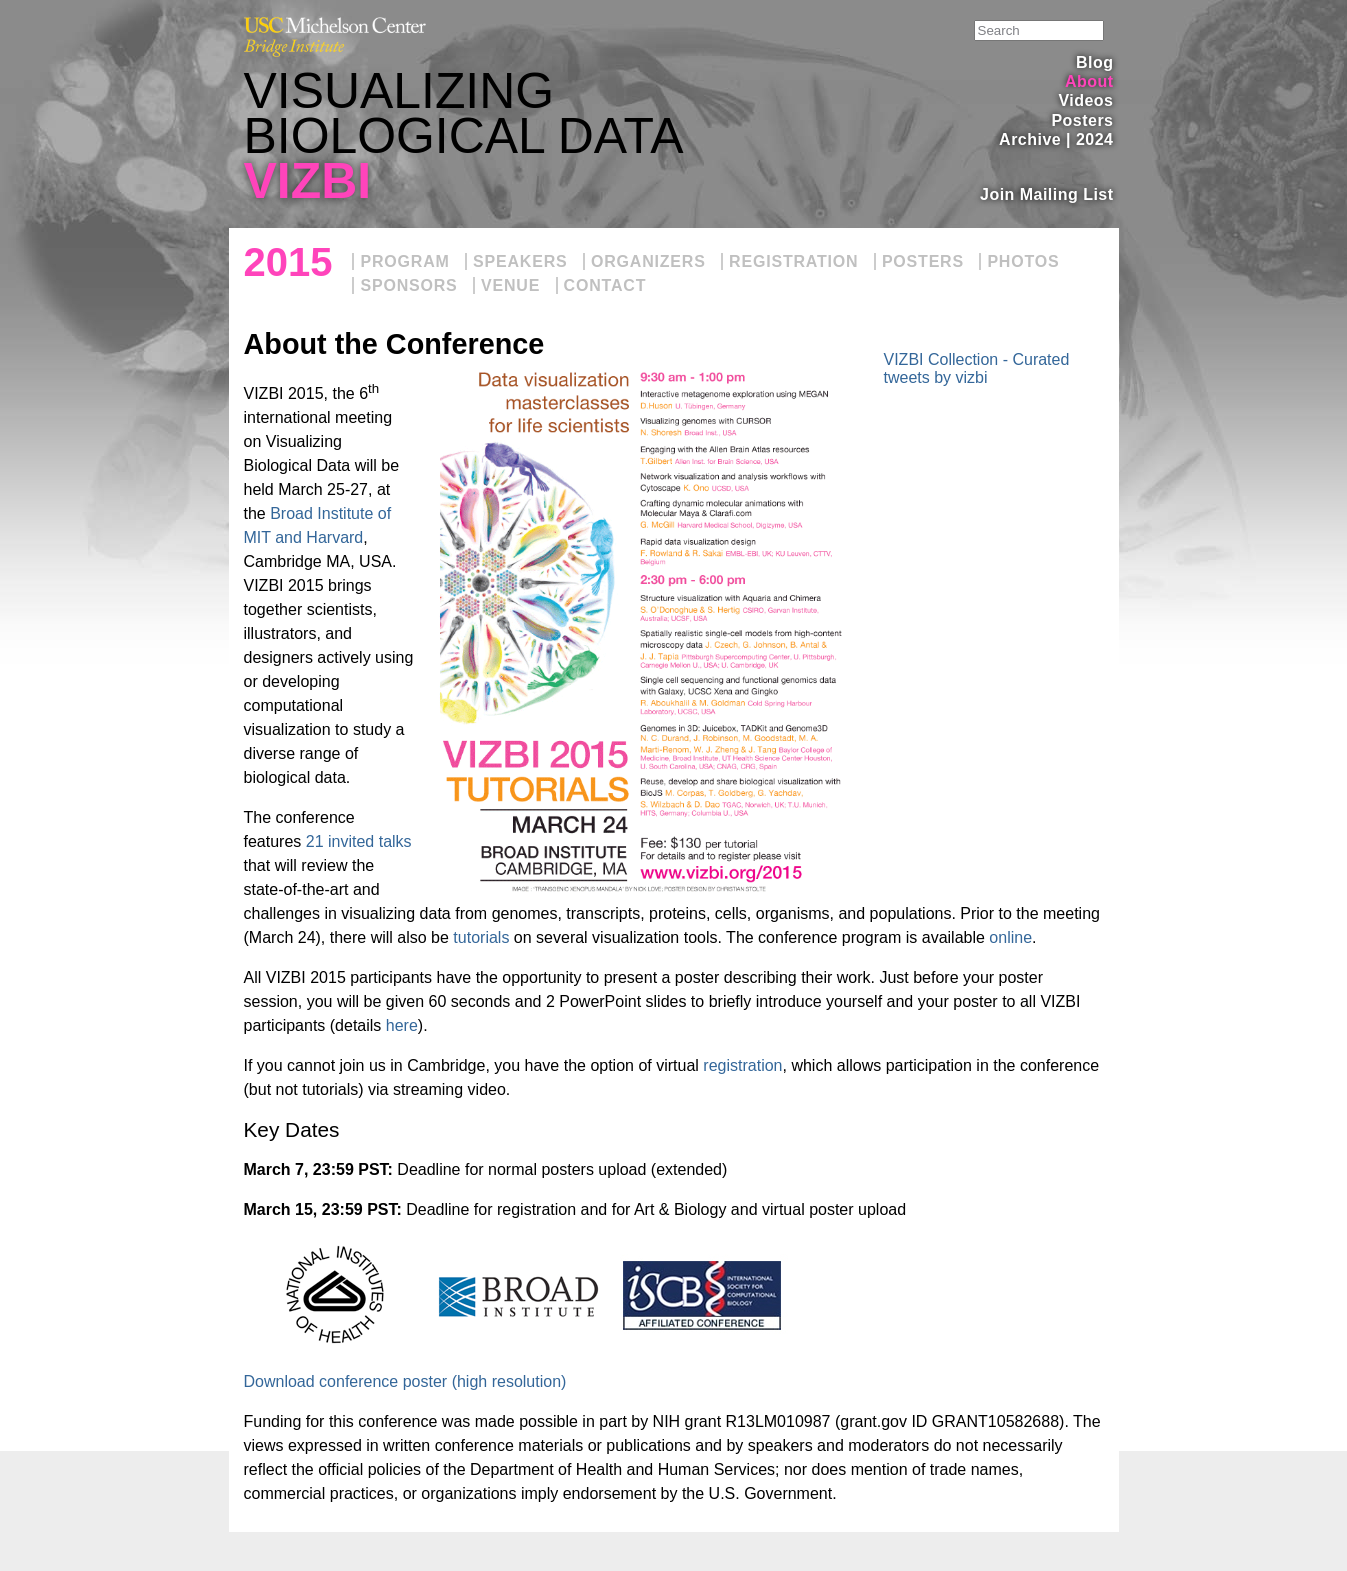 The image size is (1347, 1571). I want to click on 2015, so click(288, 262).